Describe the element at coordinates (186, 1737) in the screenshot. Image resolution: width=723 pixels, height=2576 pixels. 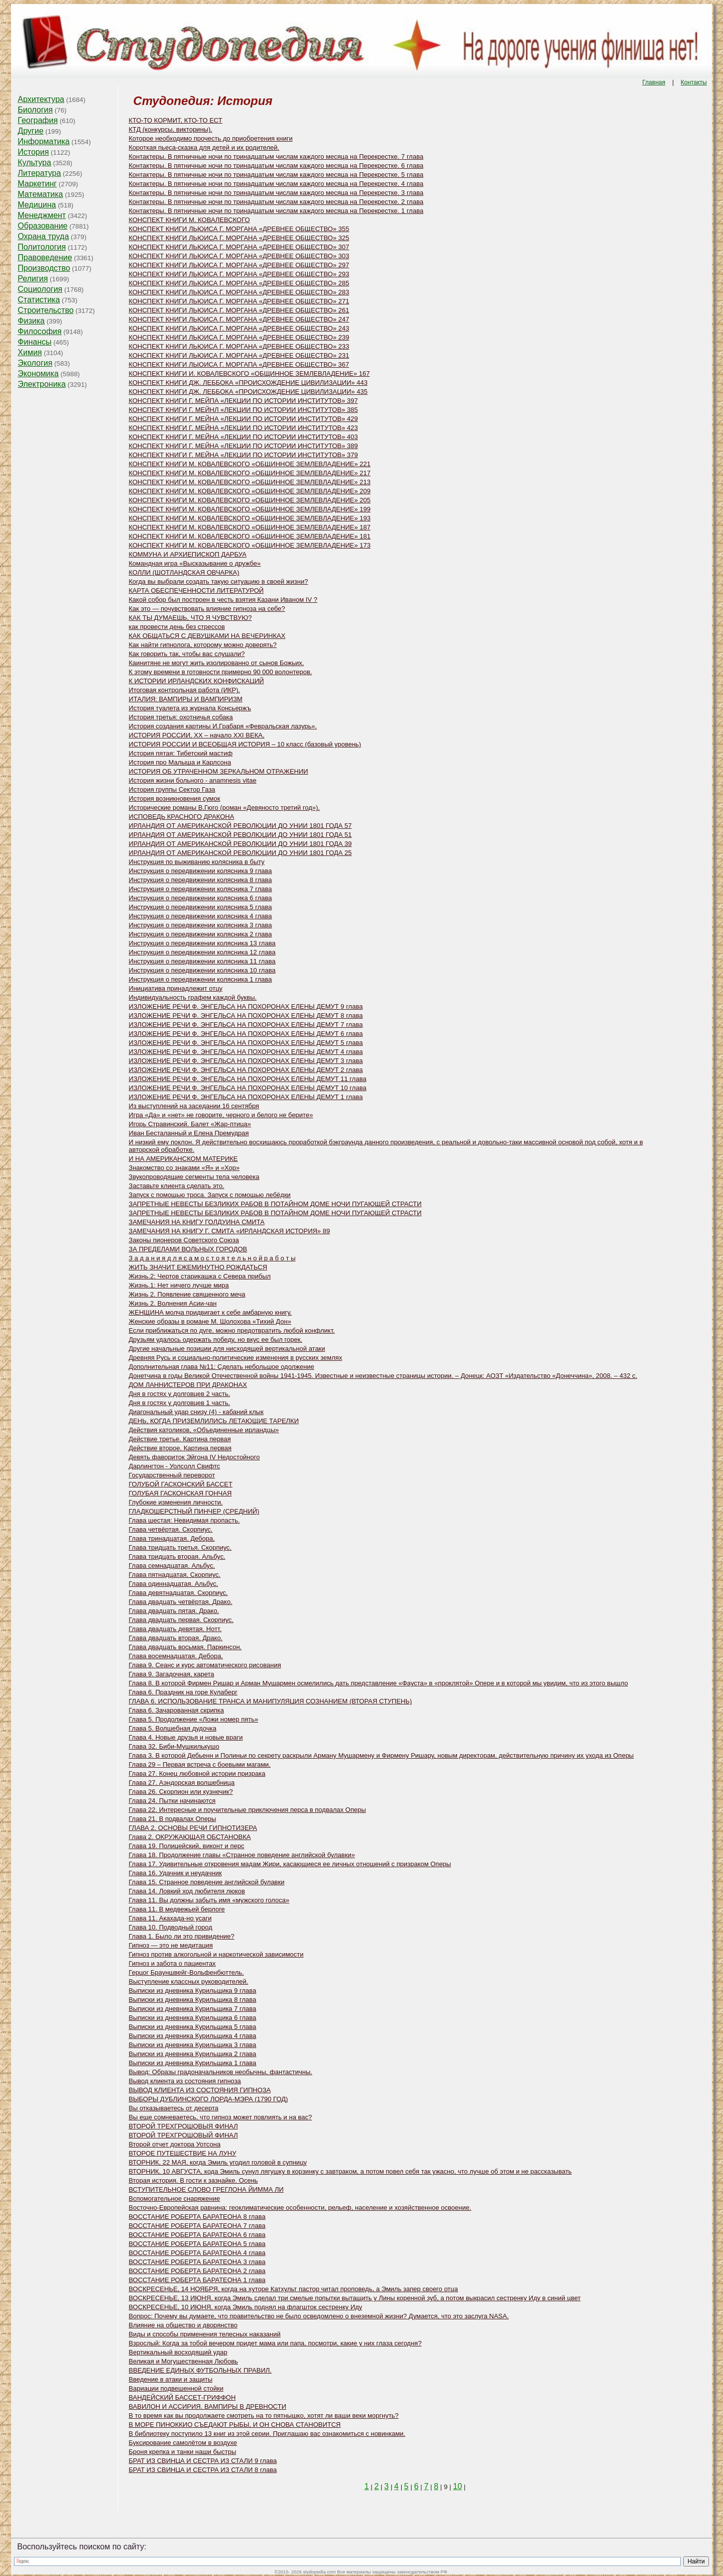
I see `Глава 4. Новые друзья и новые враги` at that location.